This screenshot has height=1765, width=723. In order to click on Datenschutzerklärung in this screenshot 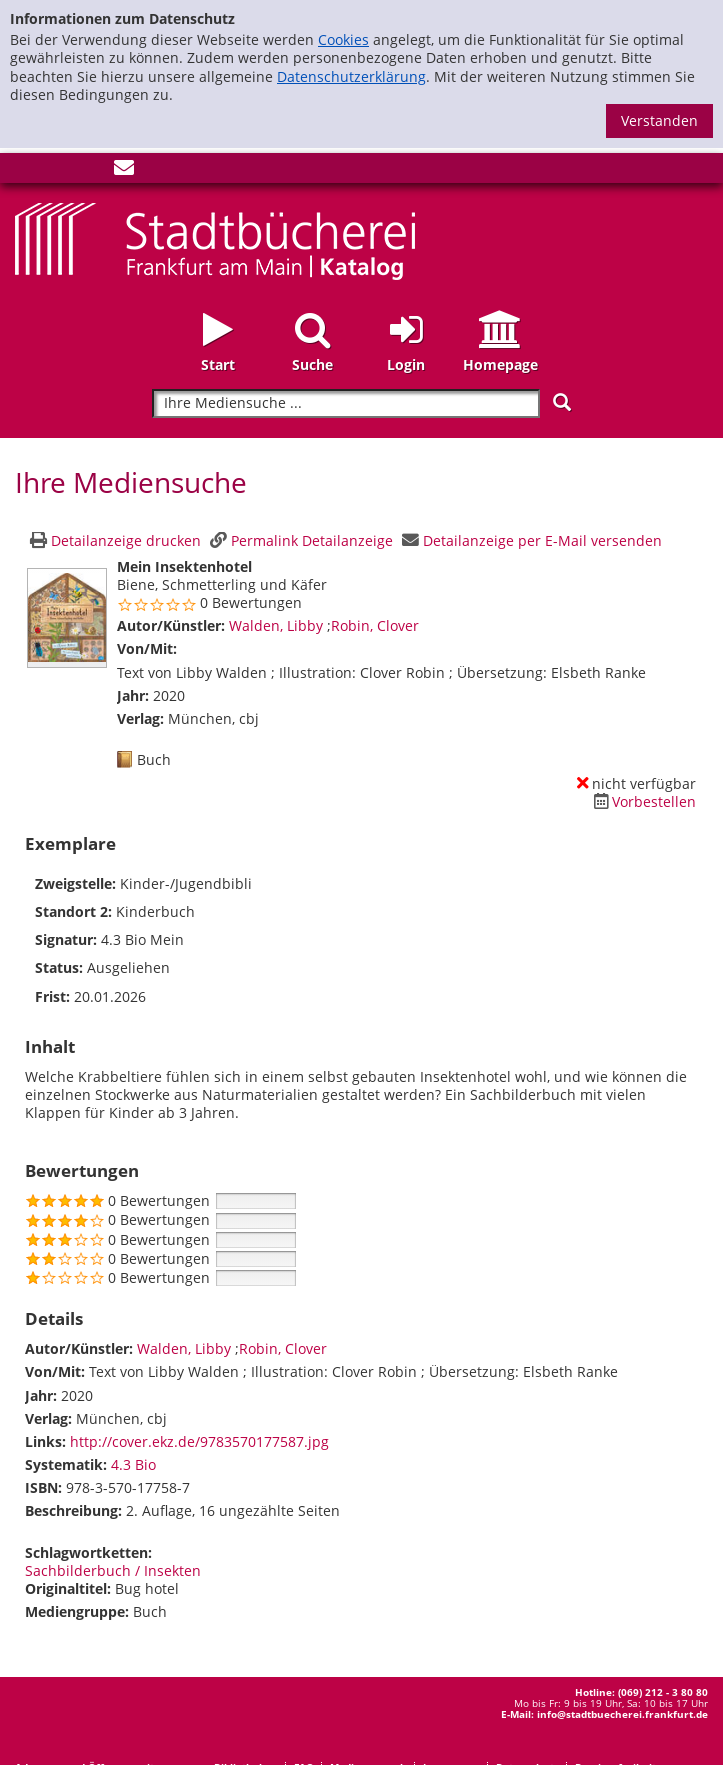, I will do `click(351, 76)`.